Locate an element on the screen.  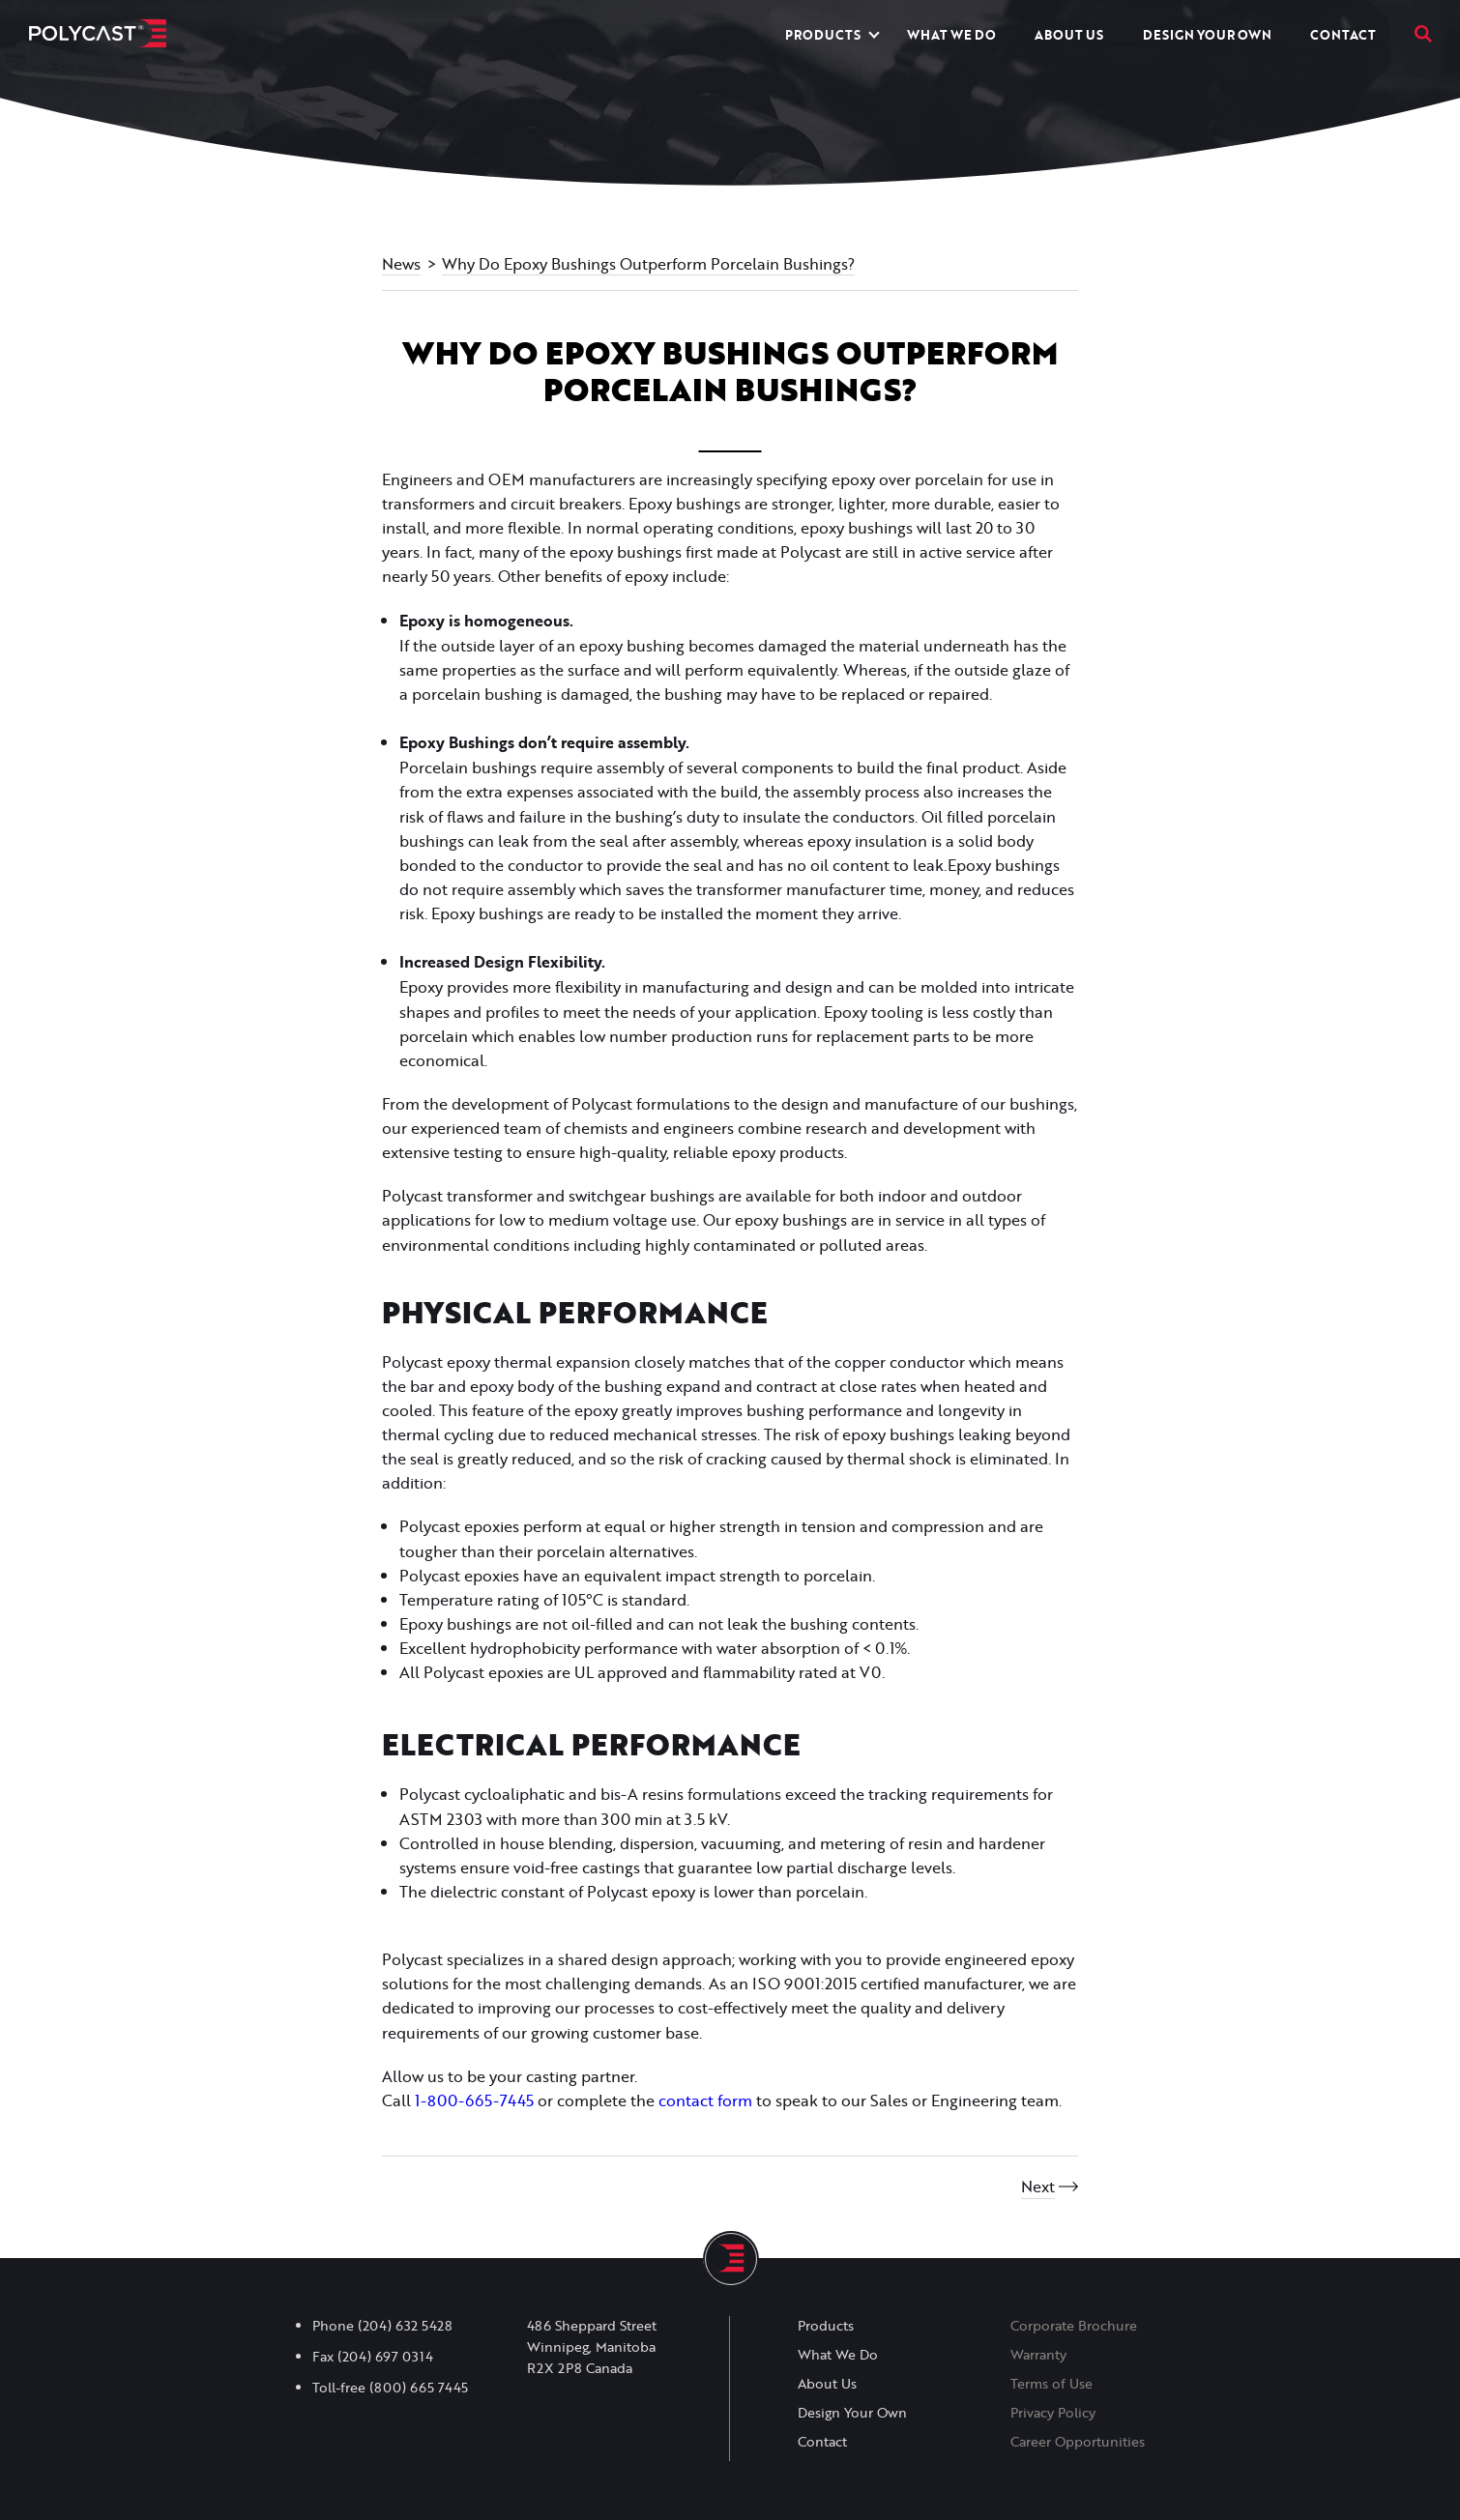
Contact is located at coordinates (1343, 34).